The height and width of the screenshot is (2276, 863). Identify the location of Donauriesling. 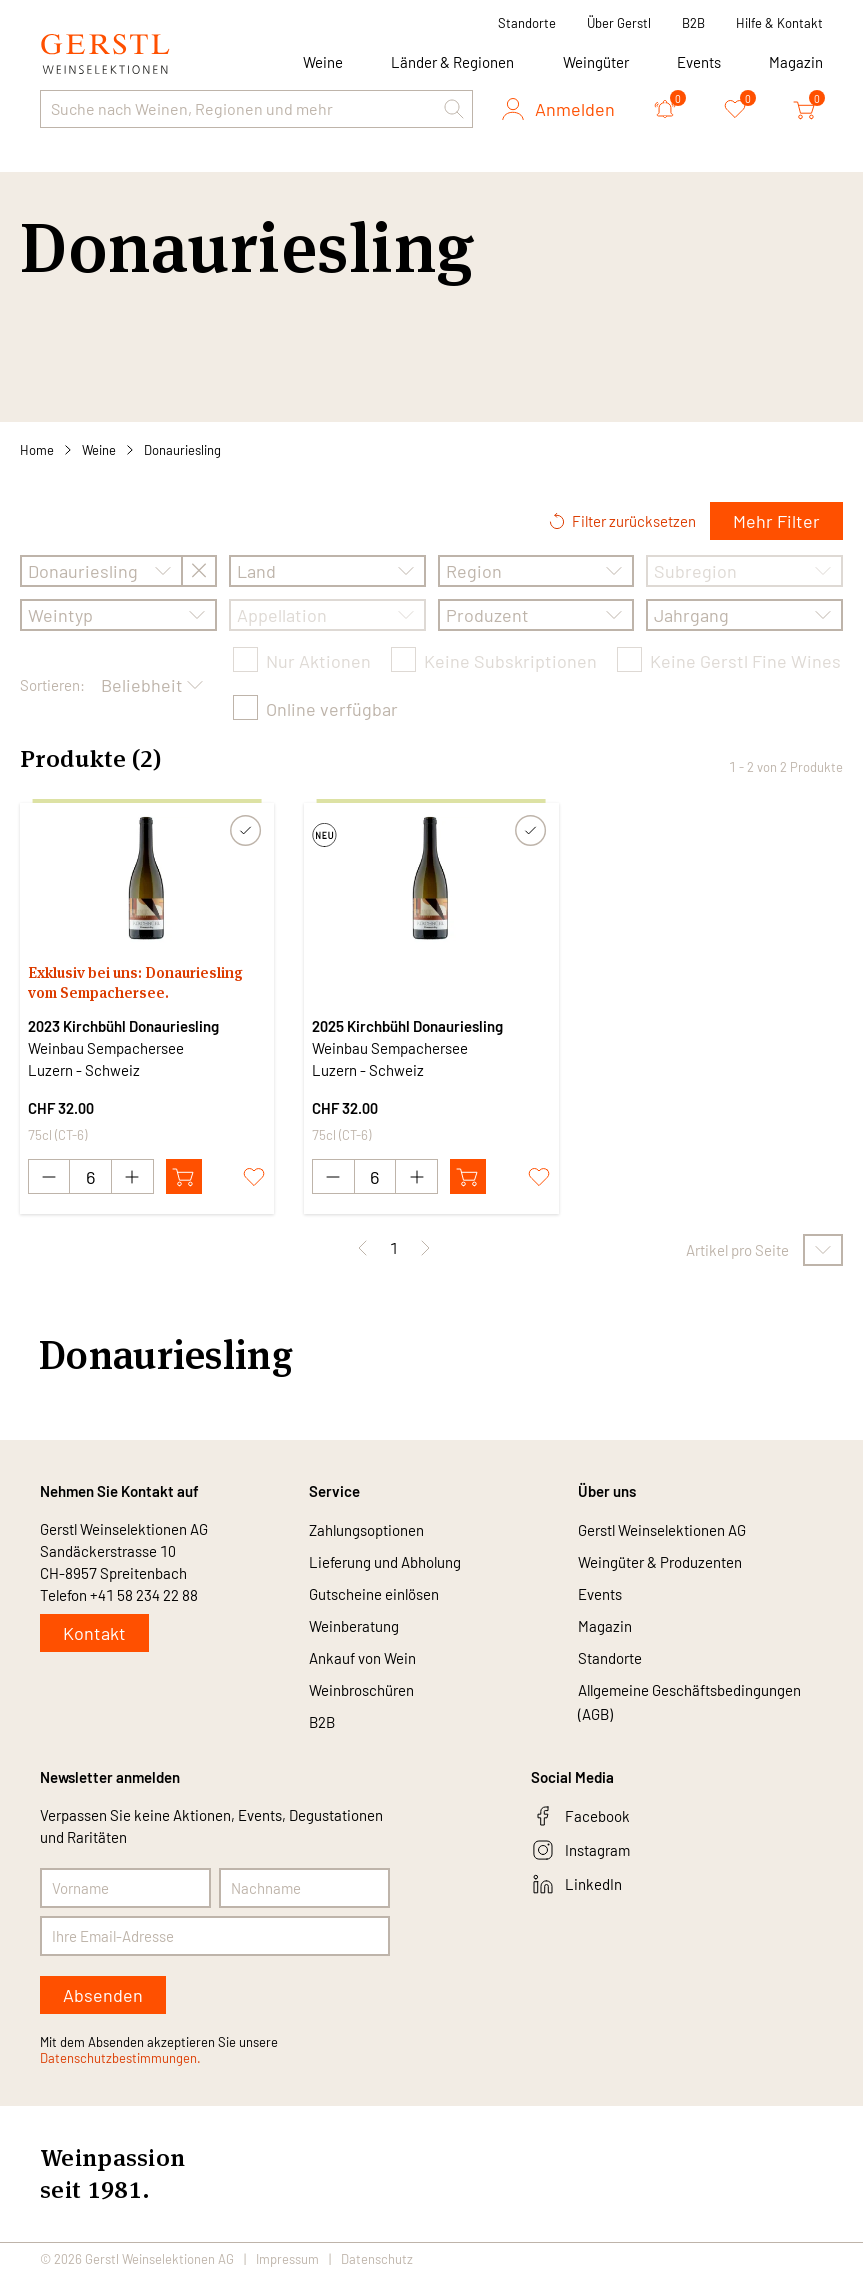
(182, 450).